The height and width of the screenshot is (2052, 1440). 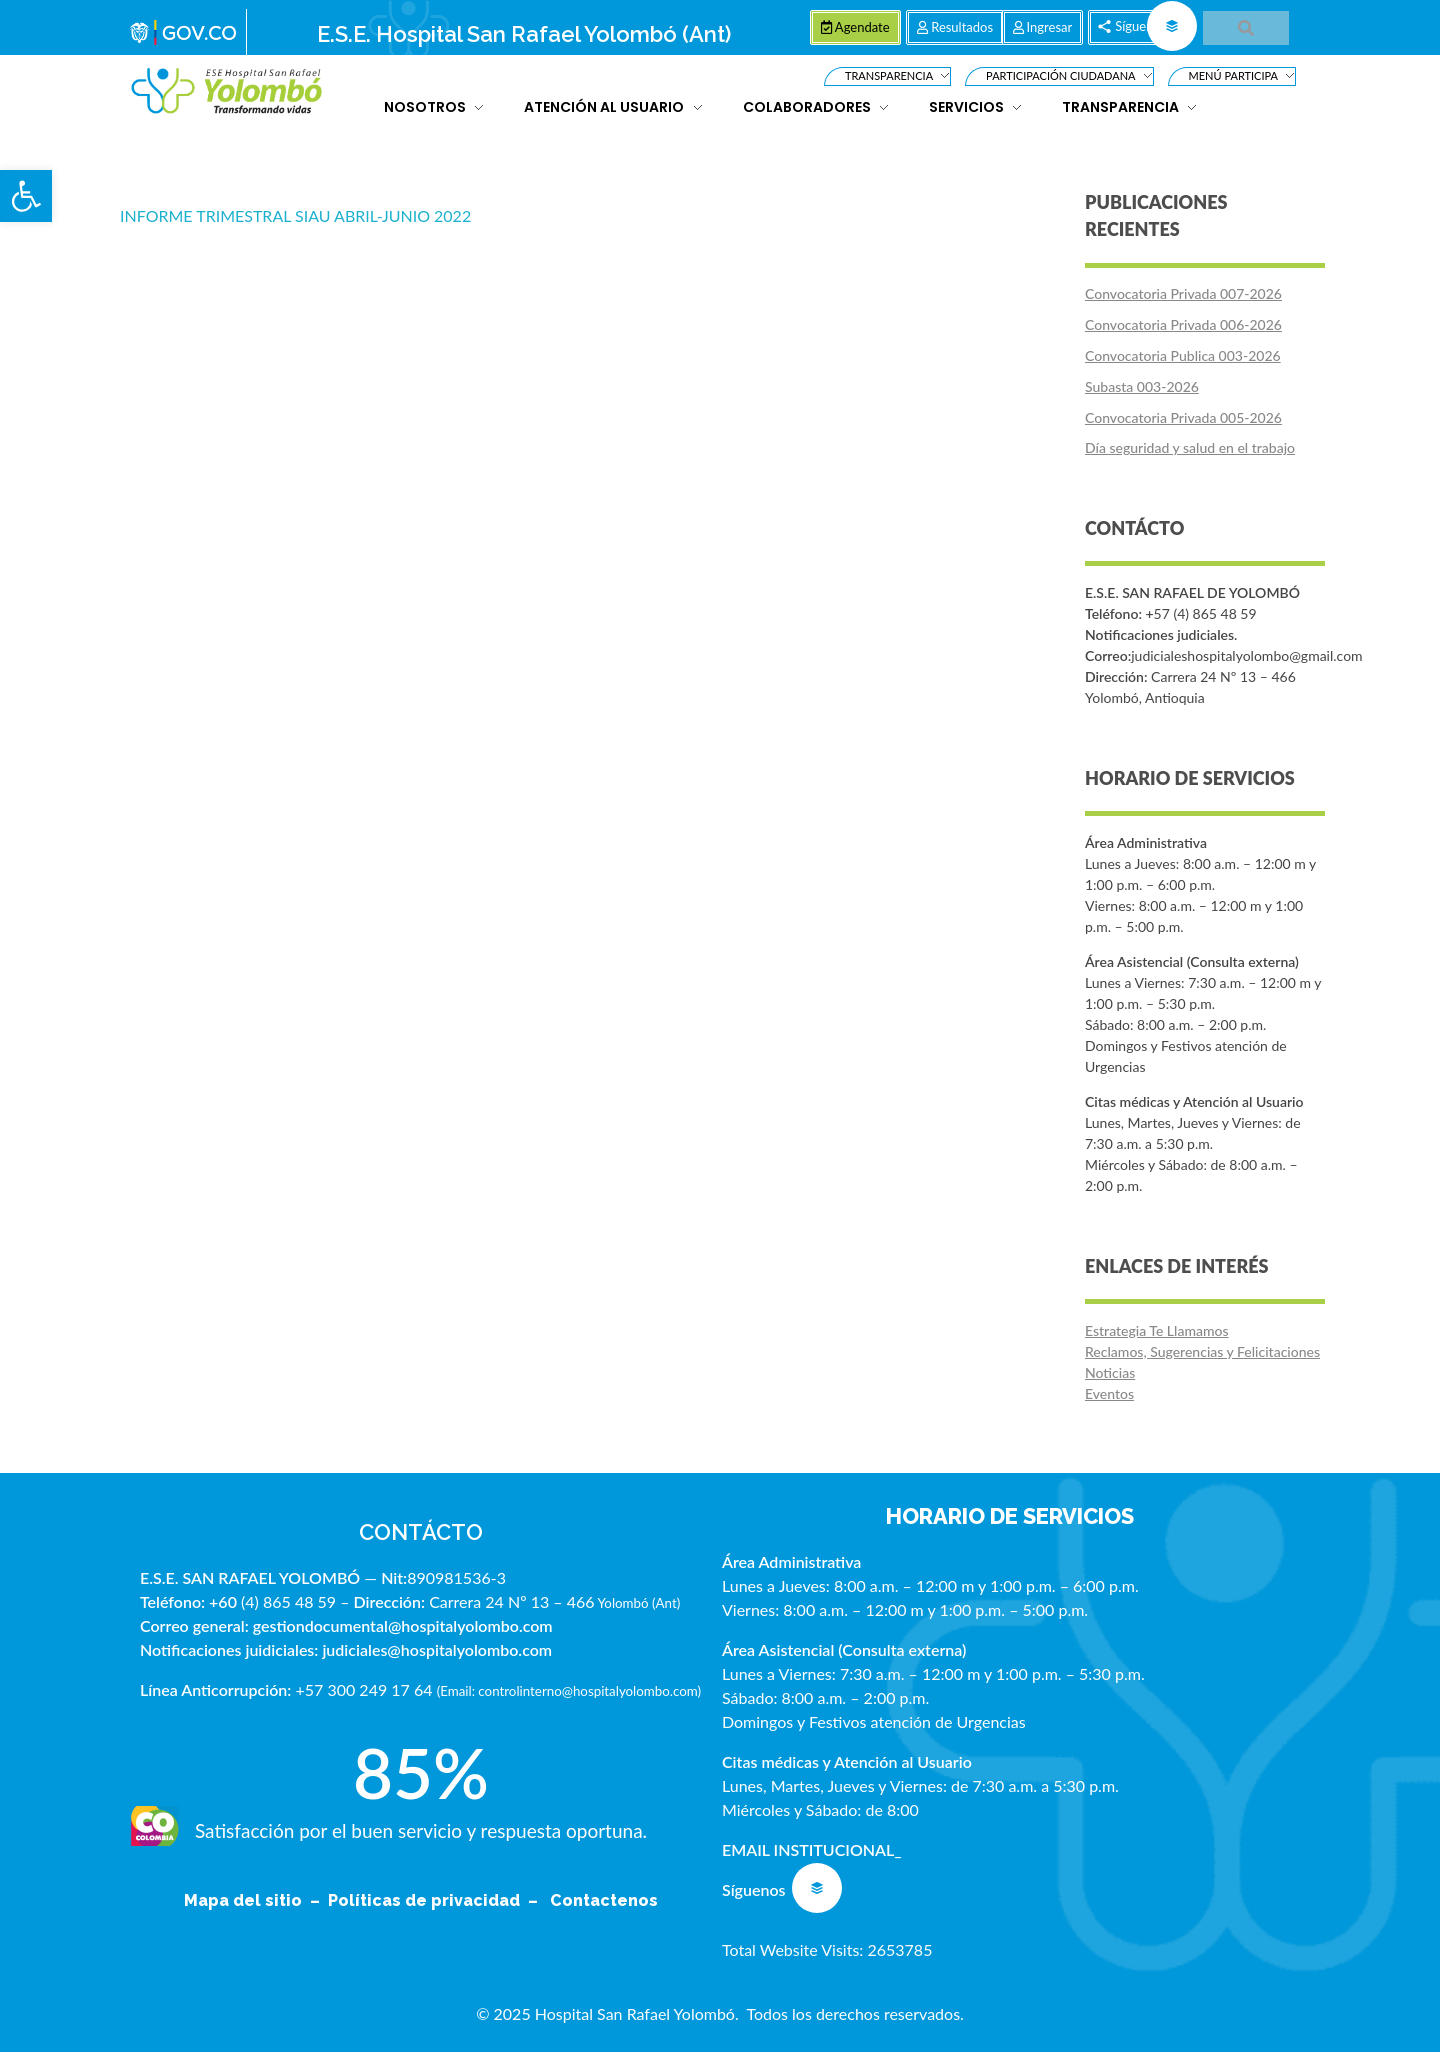 What do you see at coordinates (1157, 1330) in the screenshot?
I see `Estrategia Te Llamamos` at bounding box center [1157, 1330].